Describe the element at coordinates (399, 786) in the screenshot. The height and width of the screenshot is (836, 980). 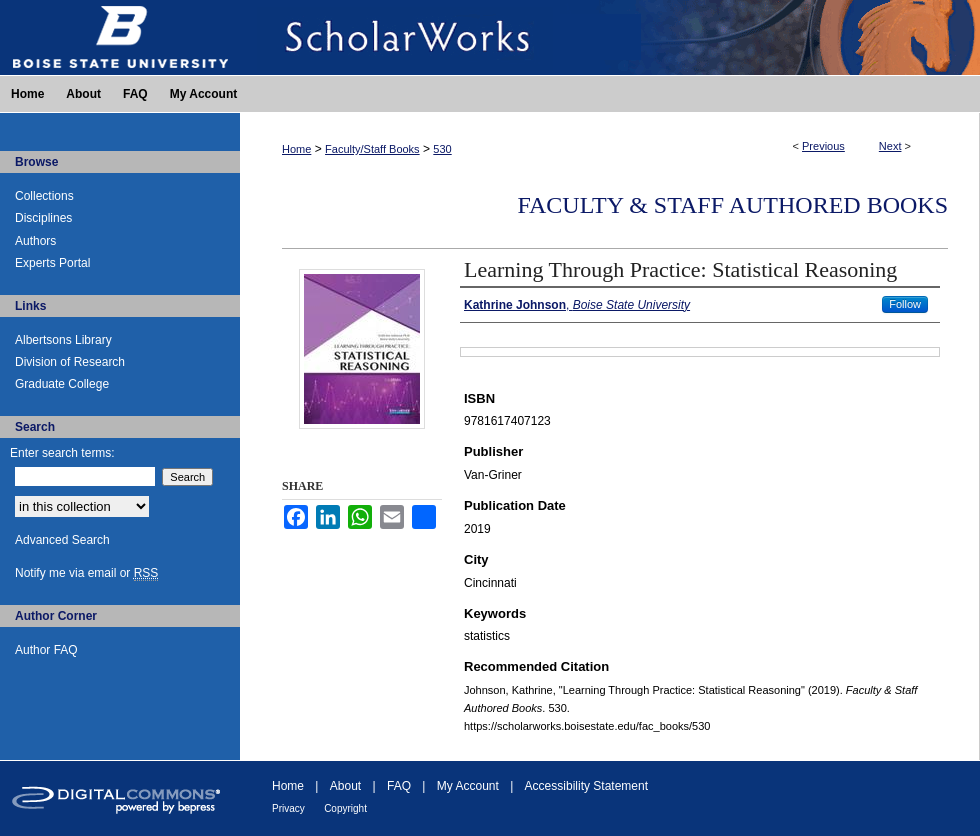
I see `FAQ` at that location.